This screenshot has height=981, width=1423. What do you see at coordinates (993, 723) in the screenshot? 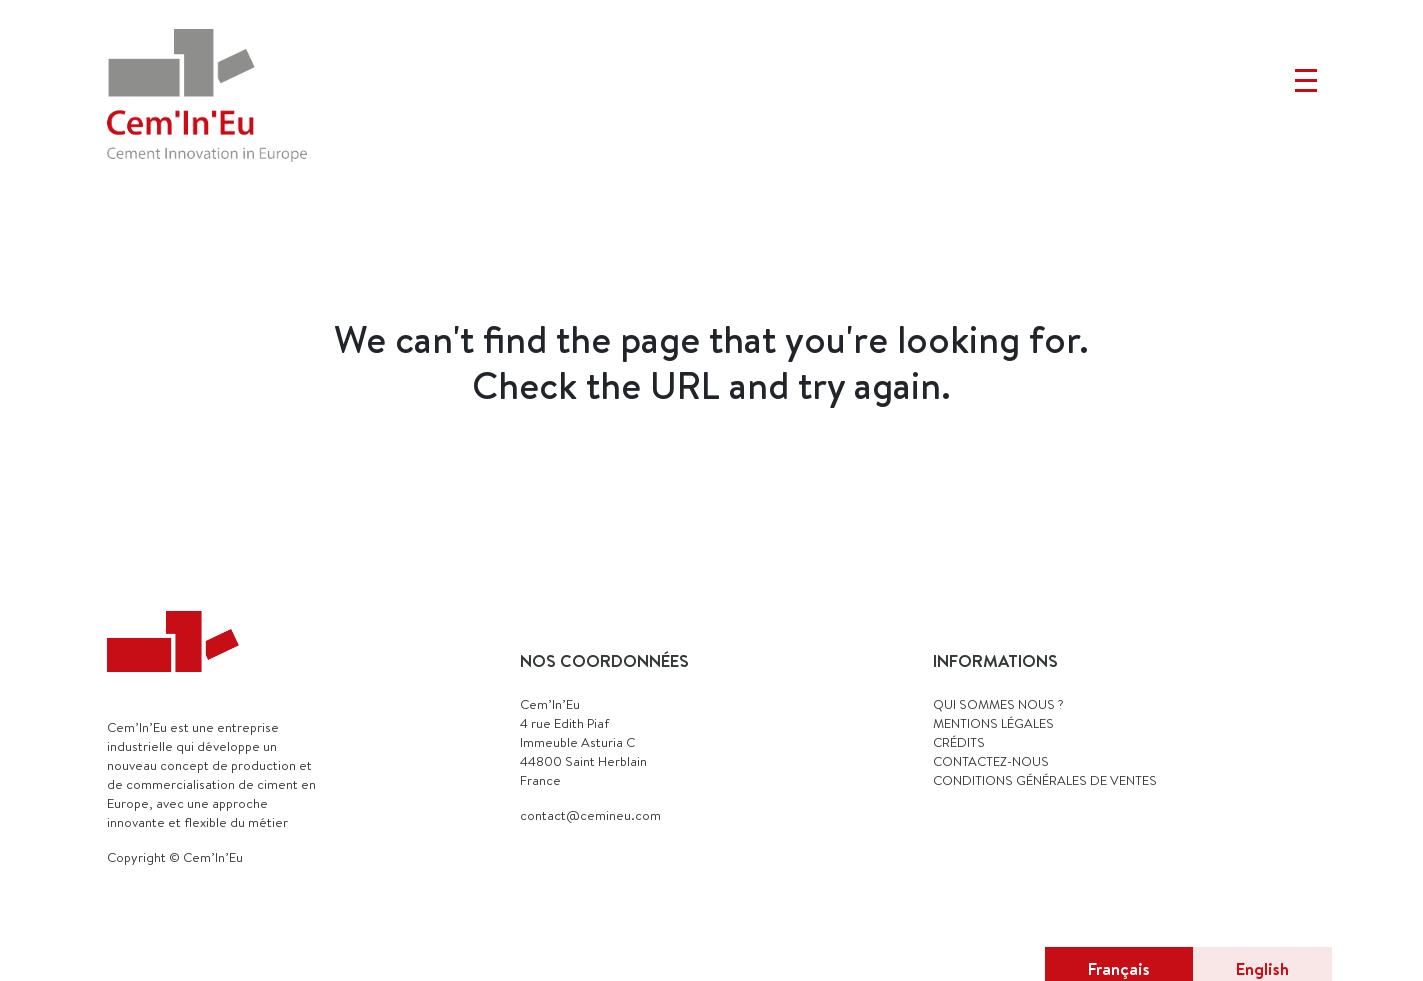
I see `MENTIONS LÉGALES` at bounding box center [993, 723].